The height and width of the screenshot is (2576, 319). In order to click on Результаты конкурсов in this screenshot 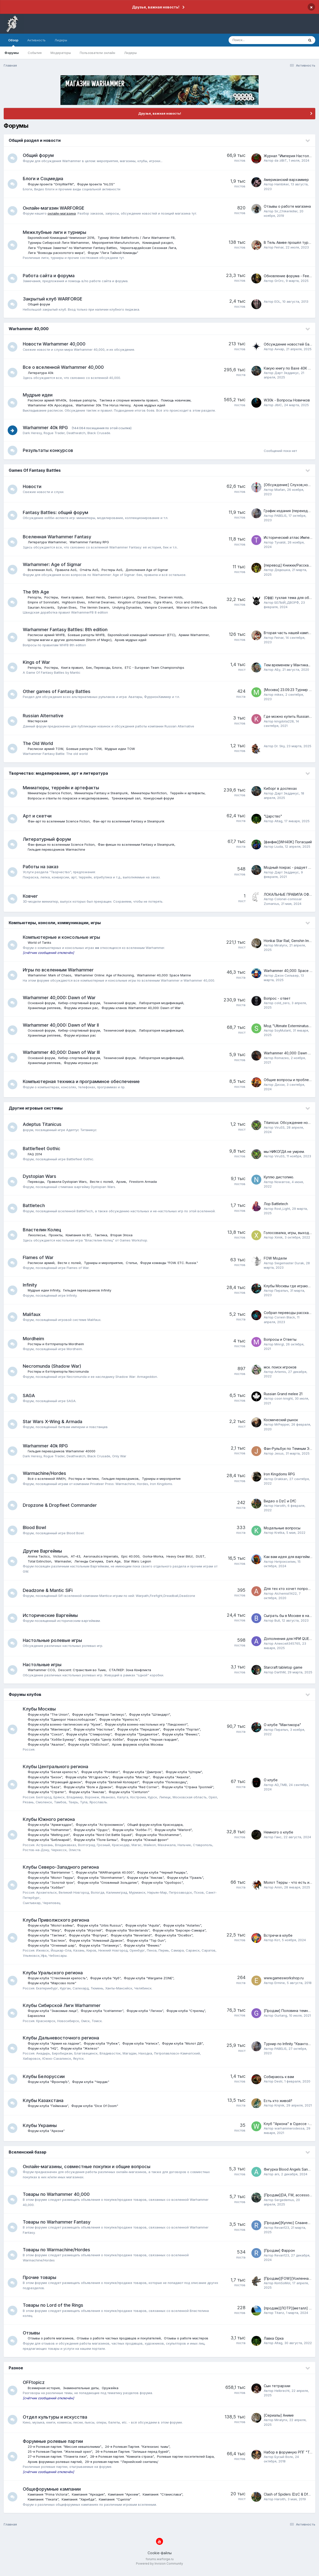, I will do `click(48, 450)`.